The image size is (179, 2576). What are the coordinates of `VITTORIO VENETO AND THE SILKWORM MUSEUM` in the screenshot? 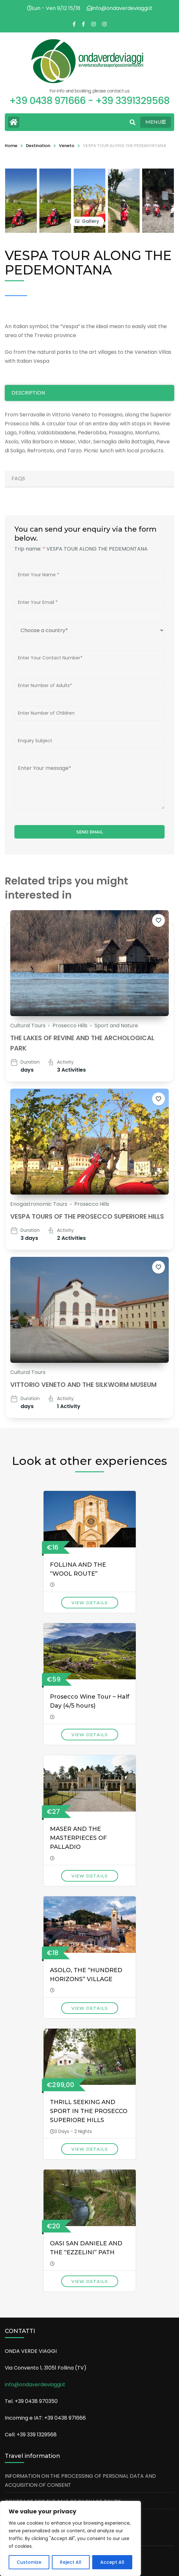 It's located at (83, 1384).